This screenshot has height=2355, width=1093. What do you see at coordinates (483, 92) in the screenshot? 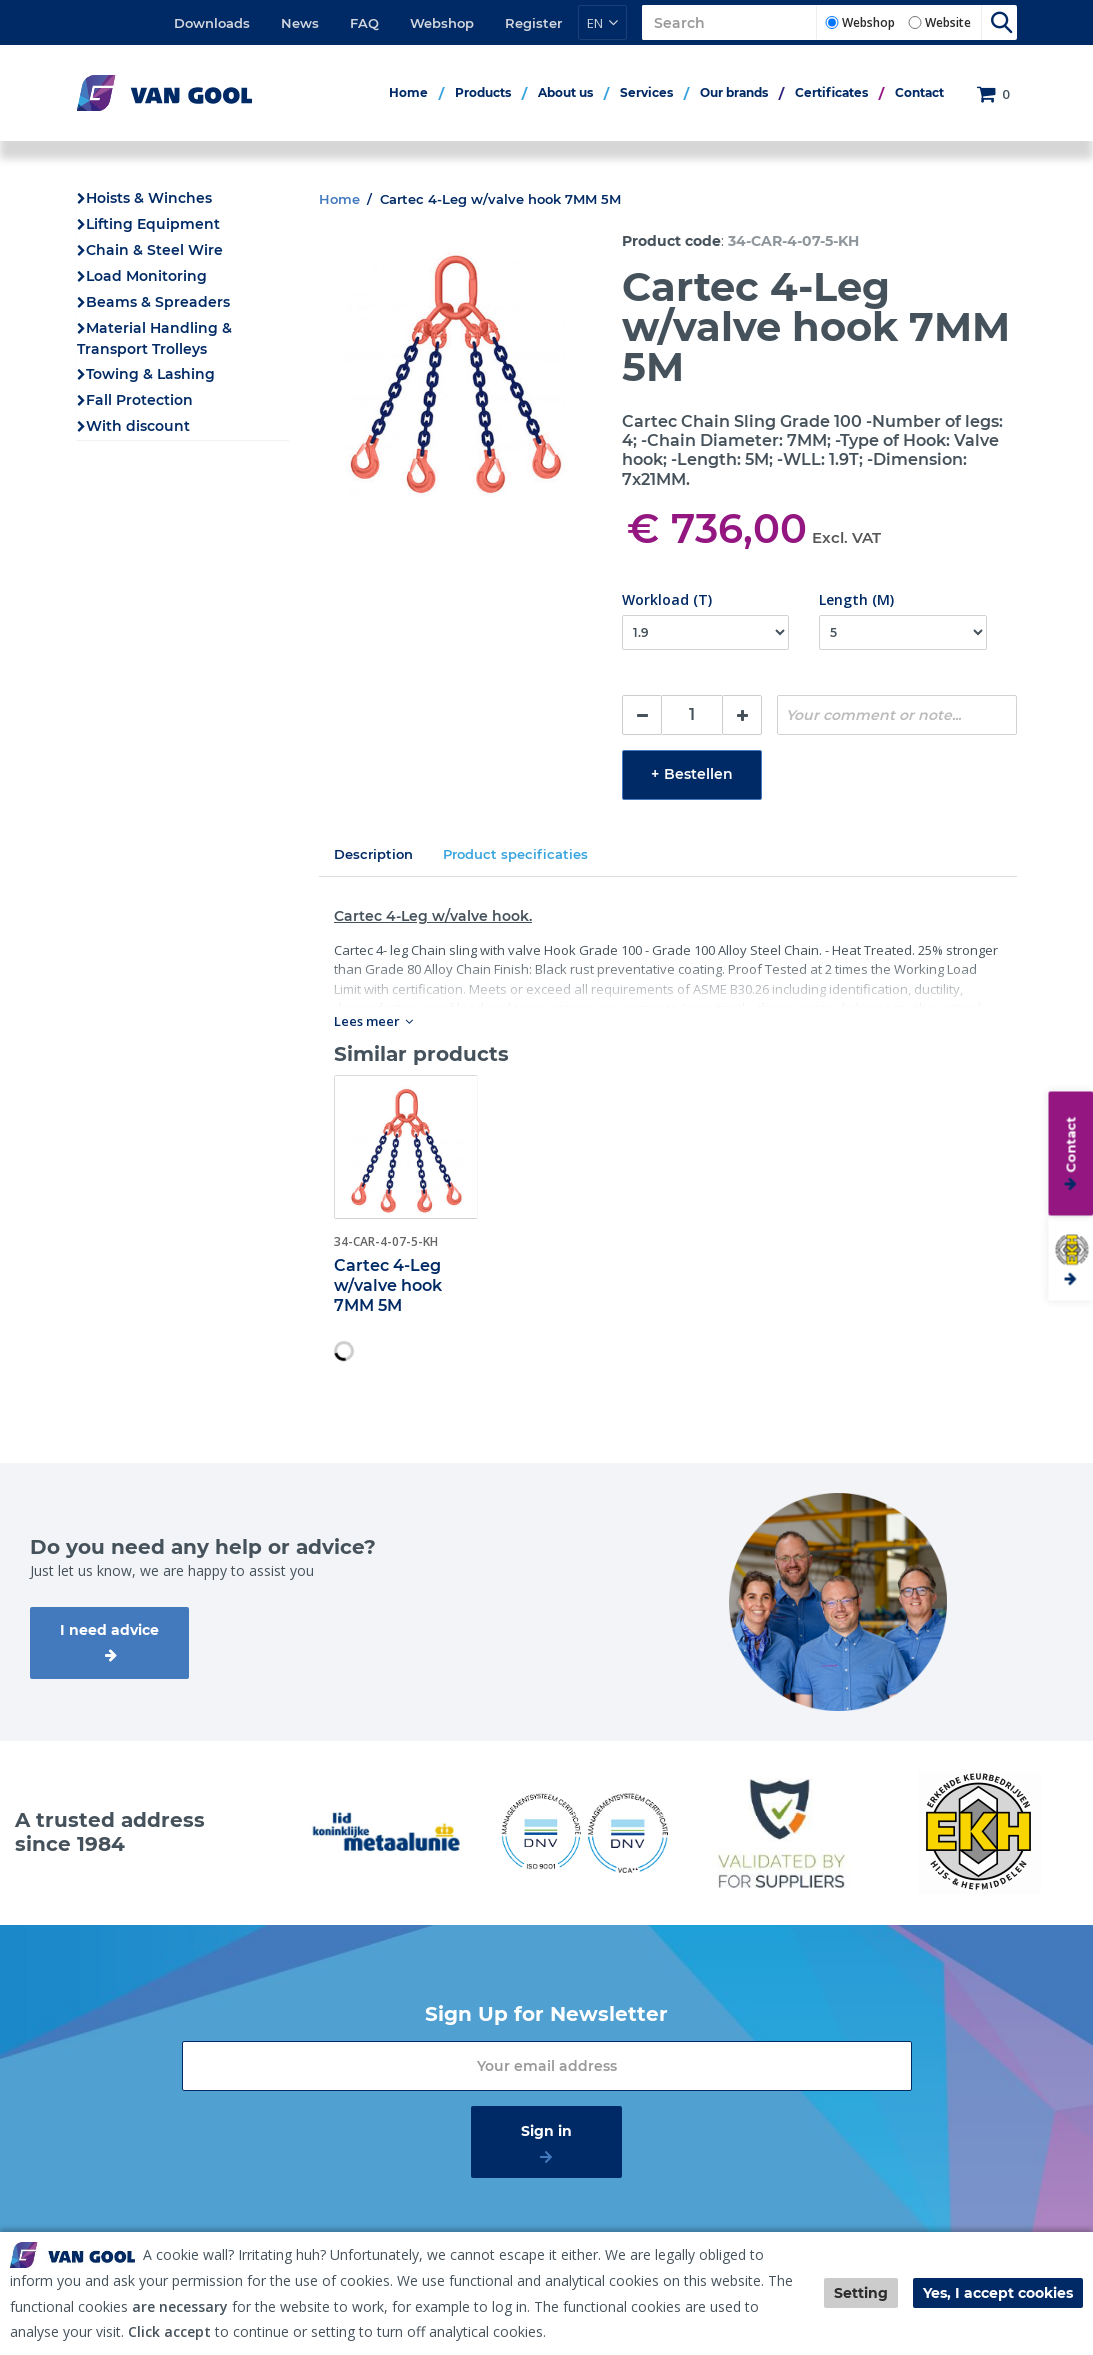
I see `Products` at bounding box center [483, 92].